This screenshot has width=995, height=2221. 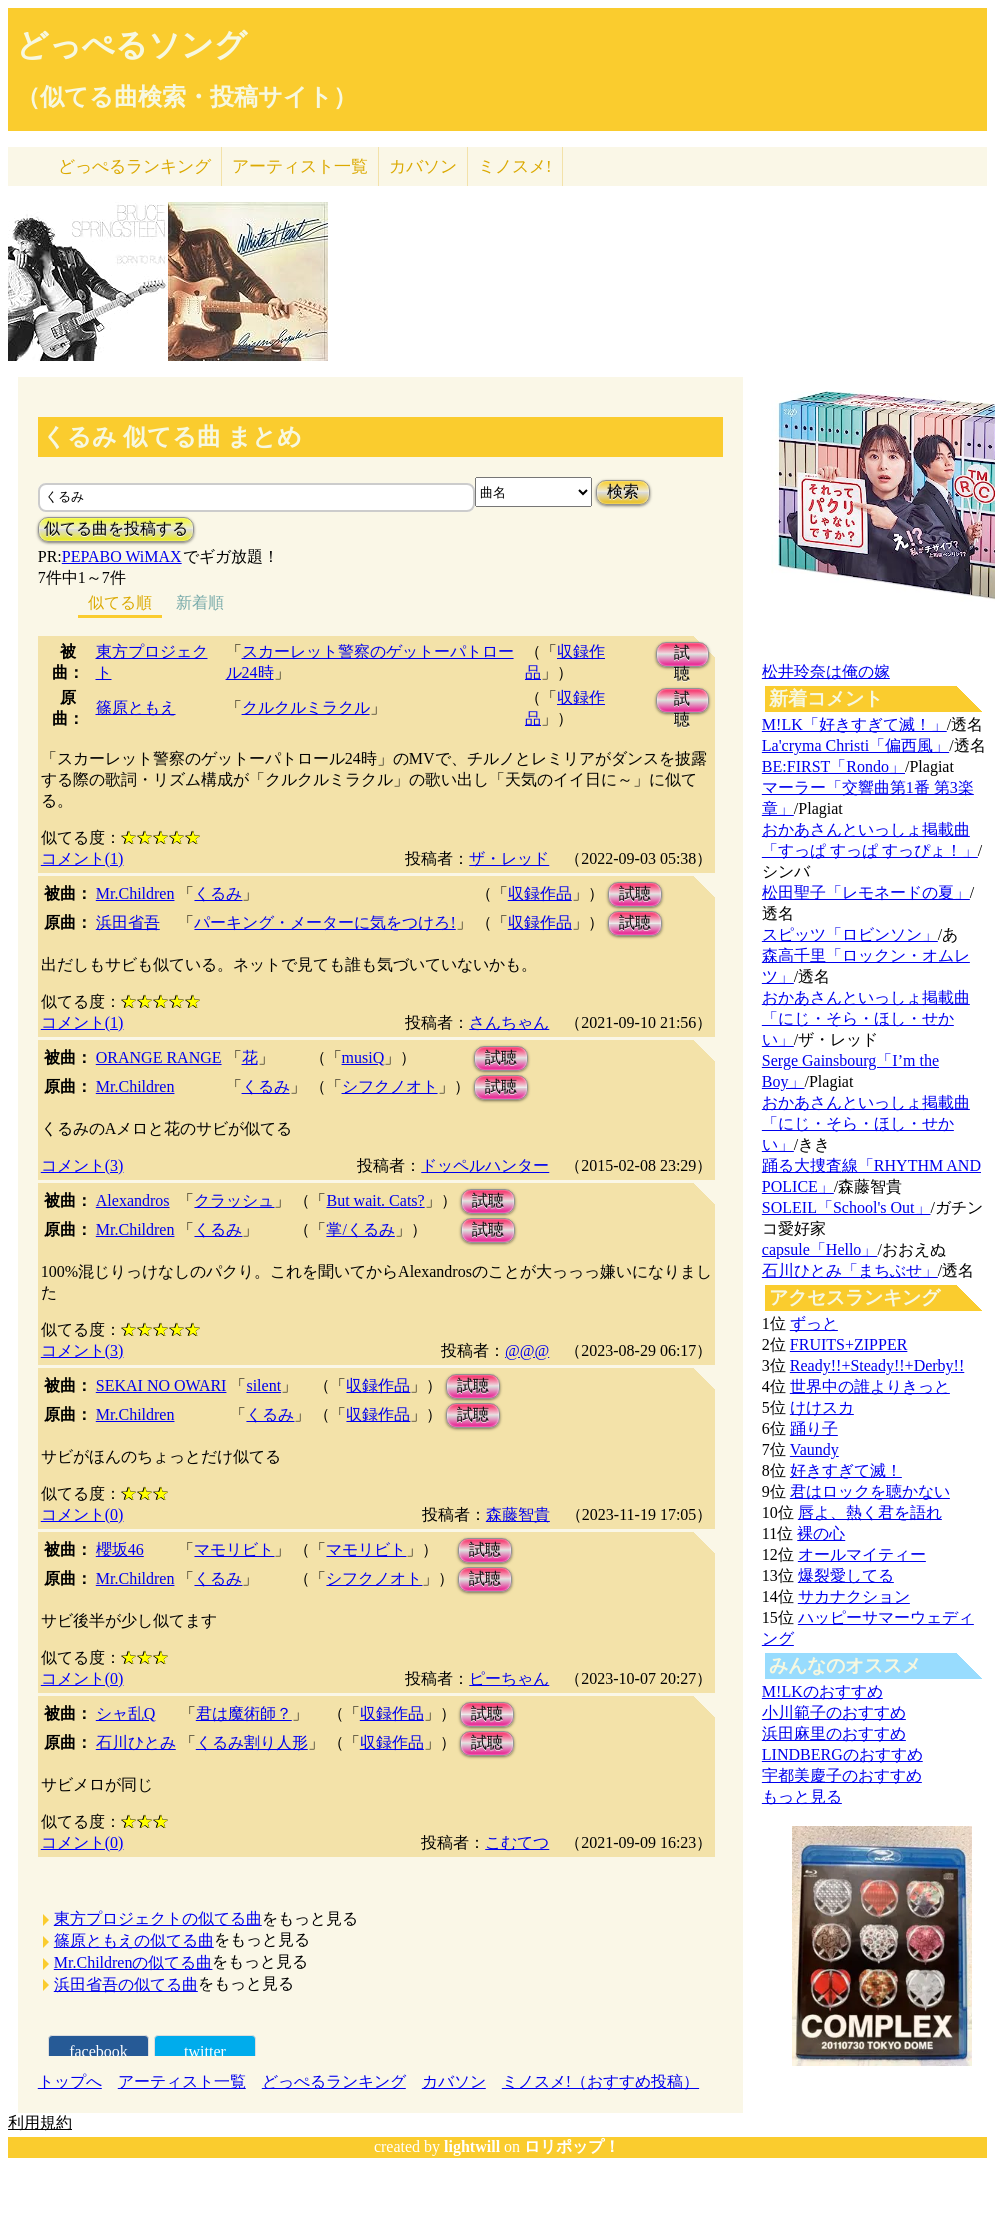 I want to click on くるみ, so click(x=218, y=893).